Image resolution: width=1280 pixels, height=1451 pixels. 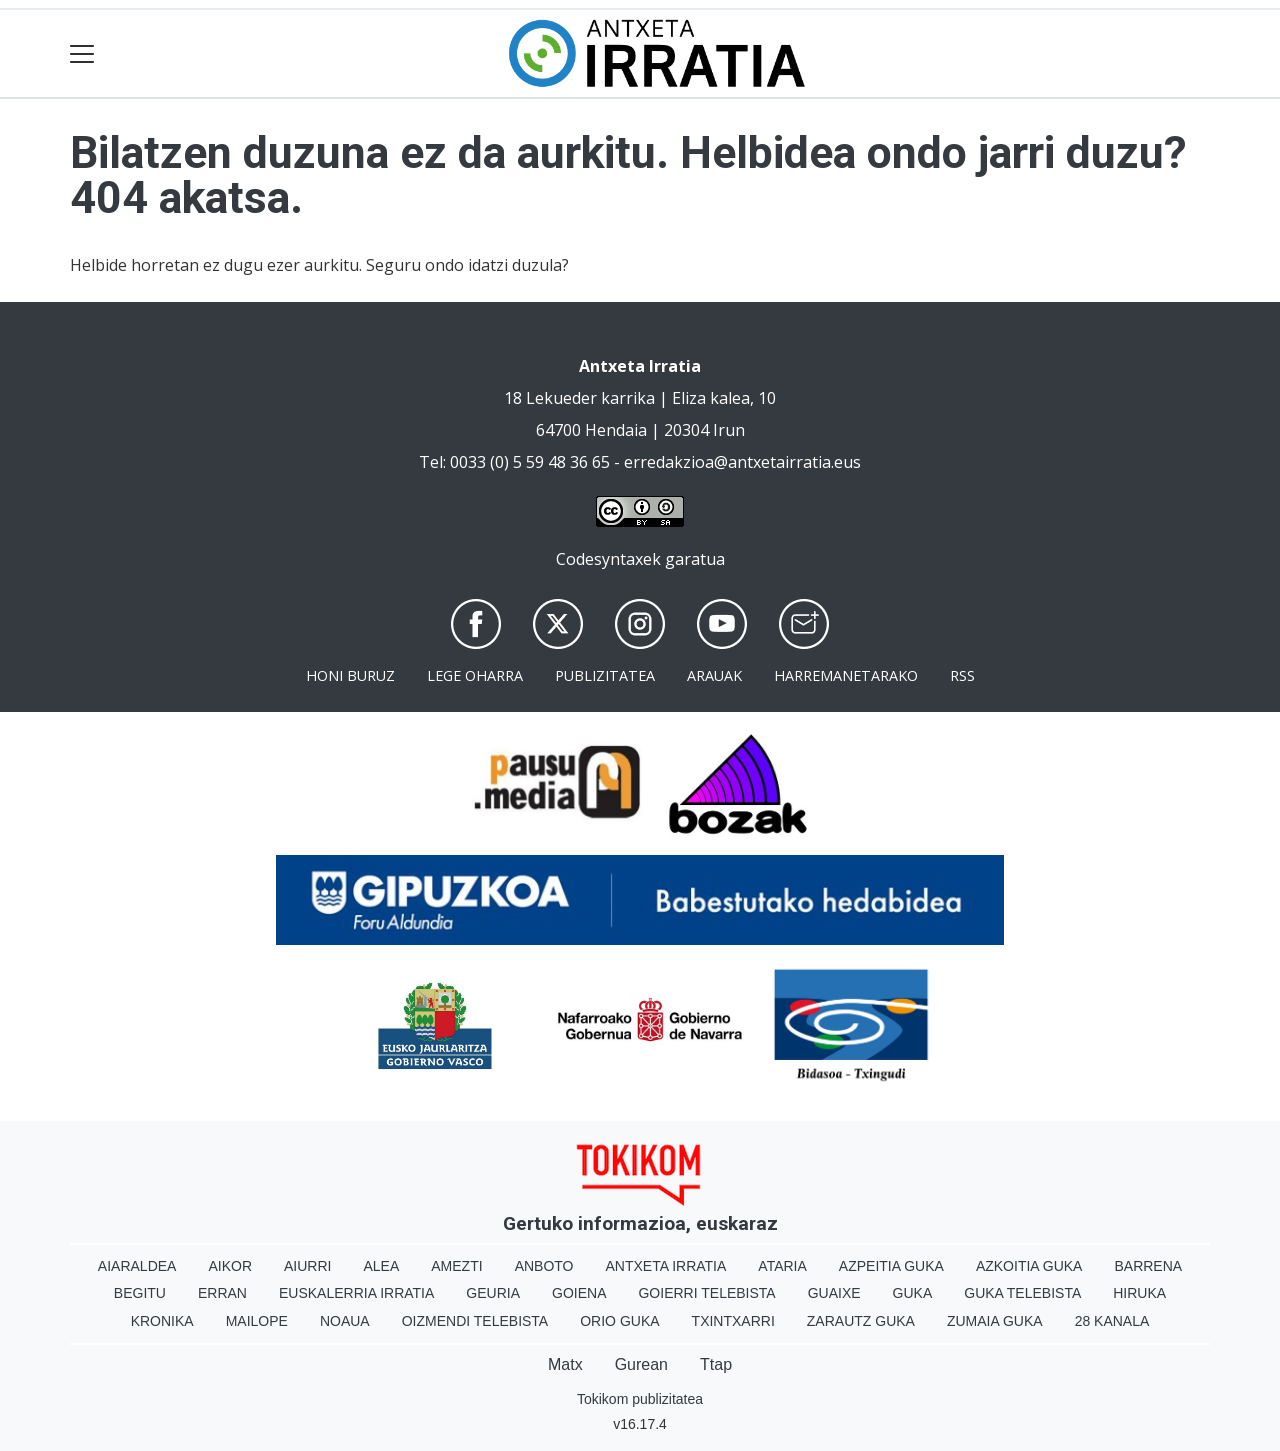 What do you see at coordinates (1139, 1293) in the screenshot?
I see `Hiruka` at bounding box center [1139, 1293].